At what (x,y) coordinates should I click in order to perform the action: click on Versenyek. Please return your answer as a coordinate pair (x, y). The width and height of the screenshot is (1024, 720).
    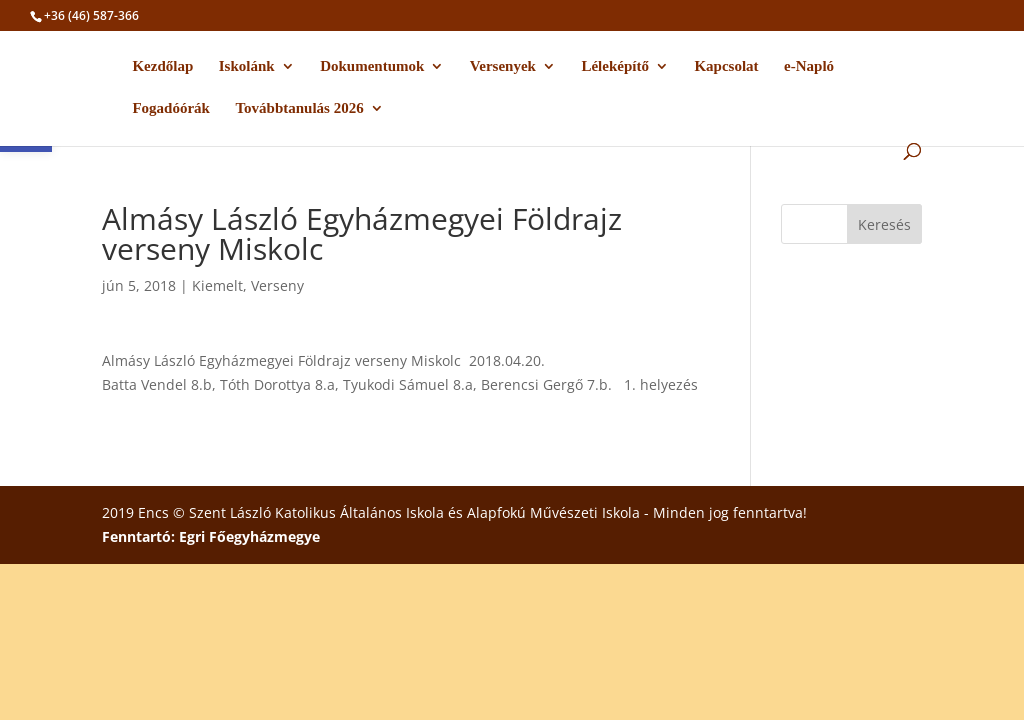
    Looking at the image, I should click on (503, 66).